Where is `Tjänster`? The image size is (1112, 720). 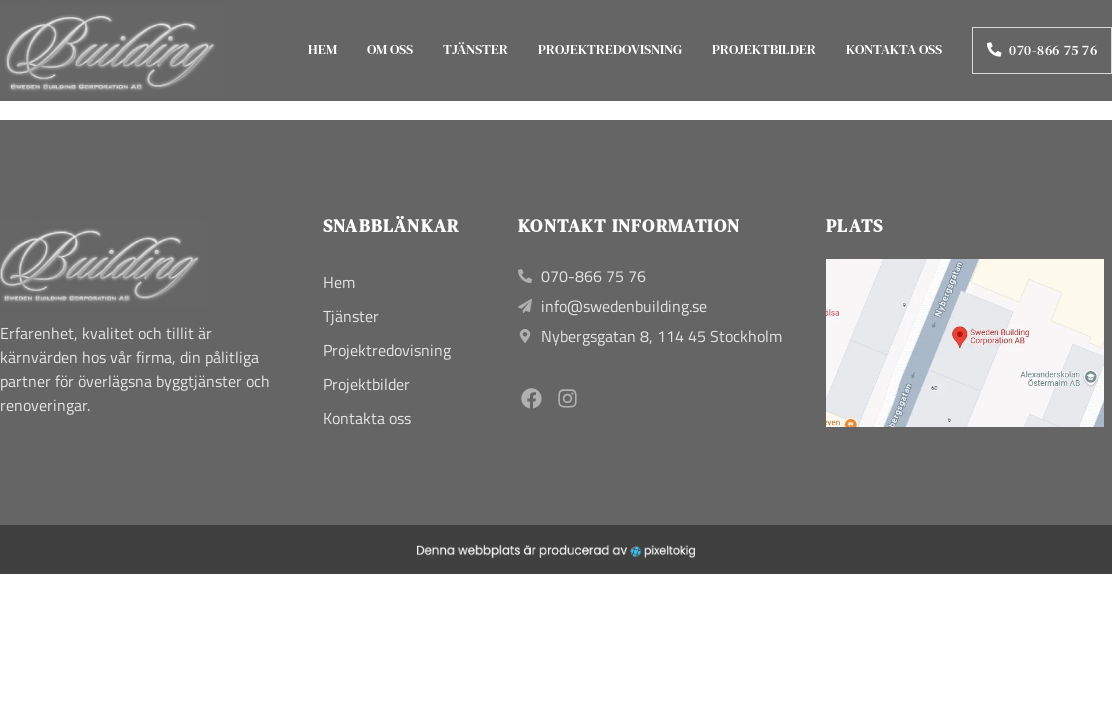
Tjänster is located at coordinates (429, 49).